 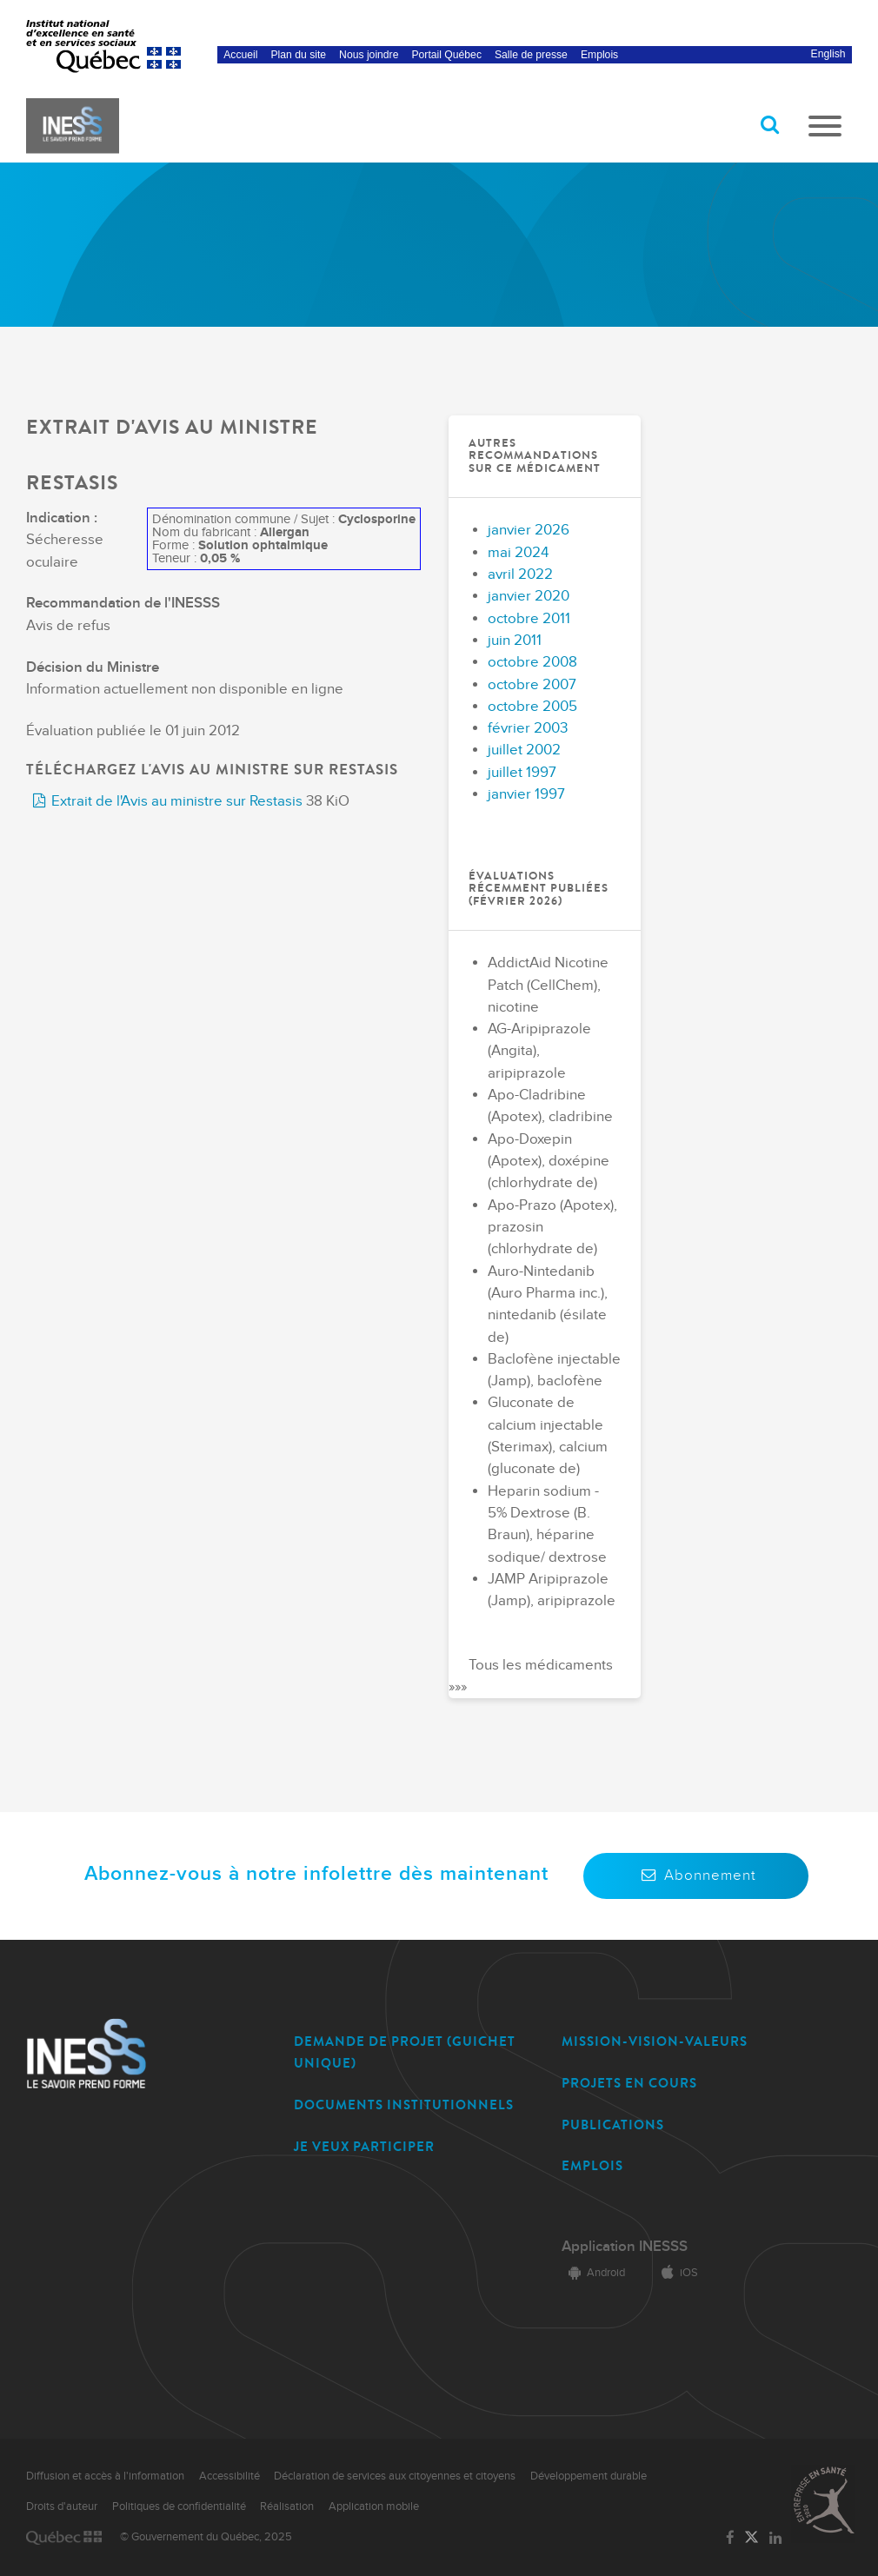 What do you see at coordinates (522, 772) in the screenshot?
I see `juillet 1997` at bounding box center [522, 772].